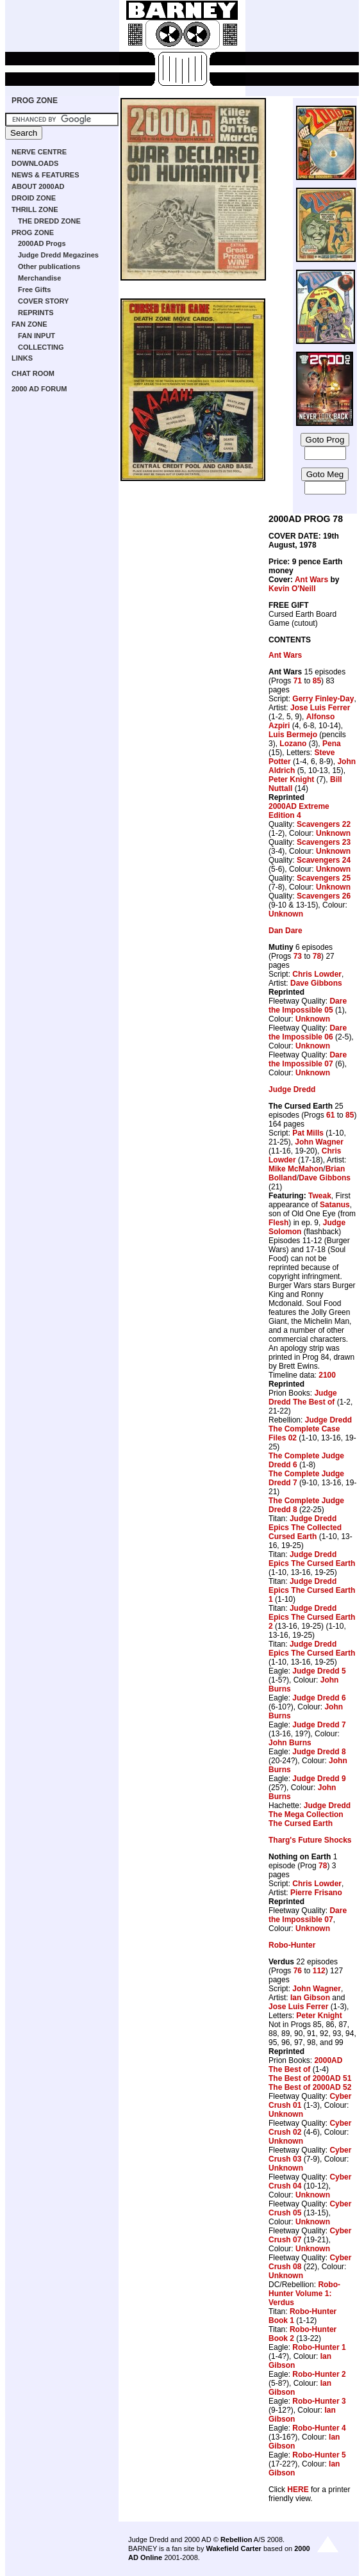 The height and width of the screenshot is (2576, 364). Describe the element at coordinates (318, 2428) in the screenshot. I see `Robo-Hunter 4` at that location.